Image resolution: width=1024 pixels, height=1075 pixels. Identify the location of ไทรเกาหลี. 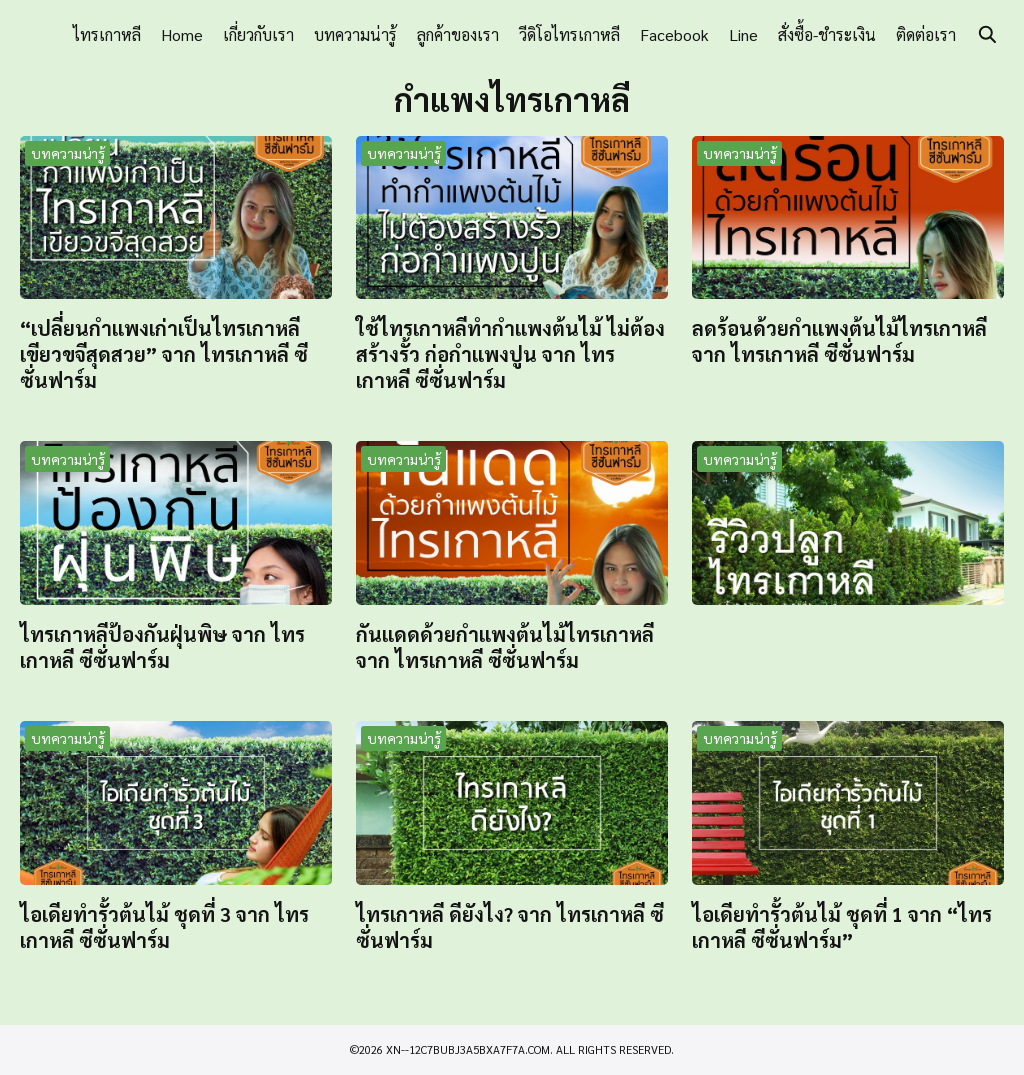
(107, 34).